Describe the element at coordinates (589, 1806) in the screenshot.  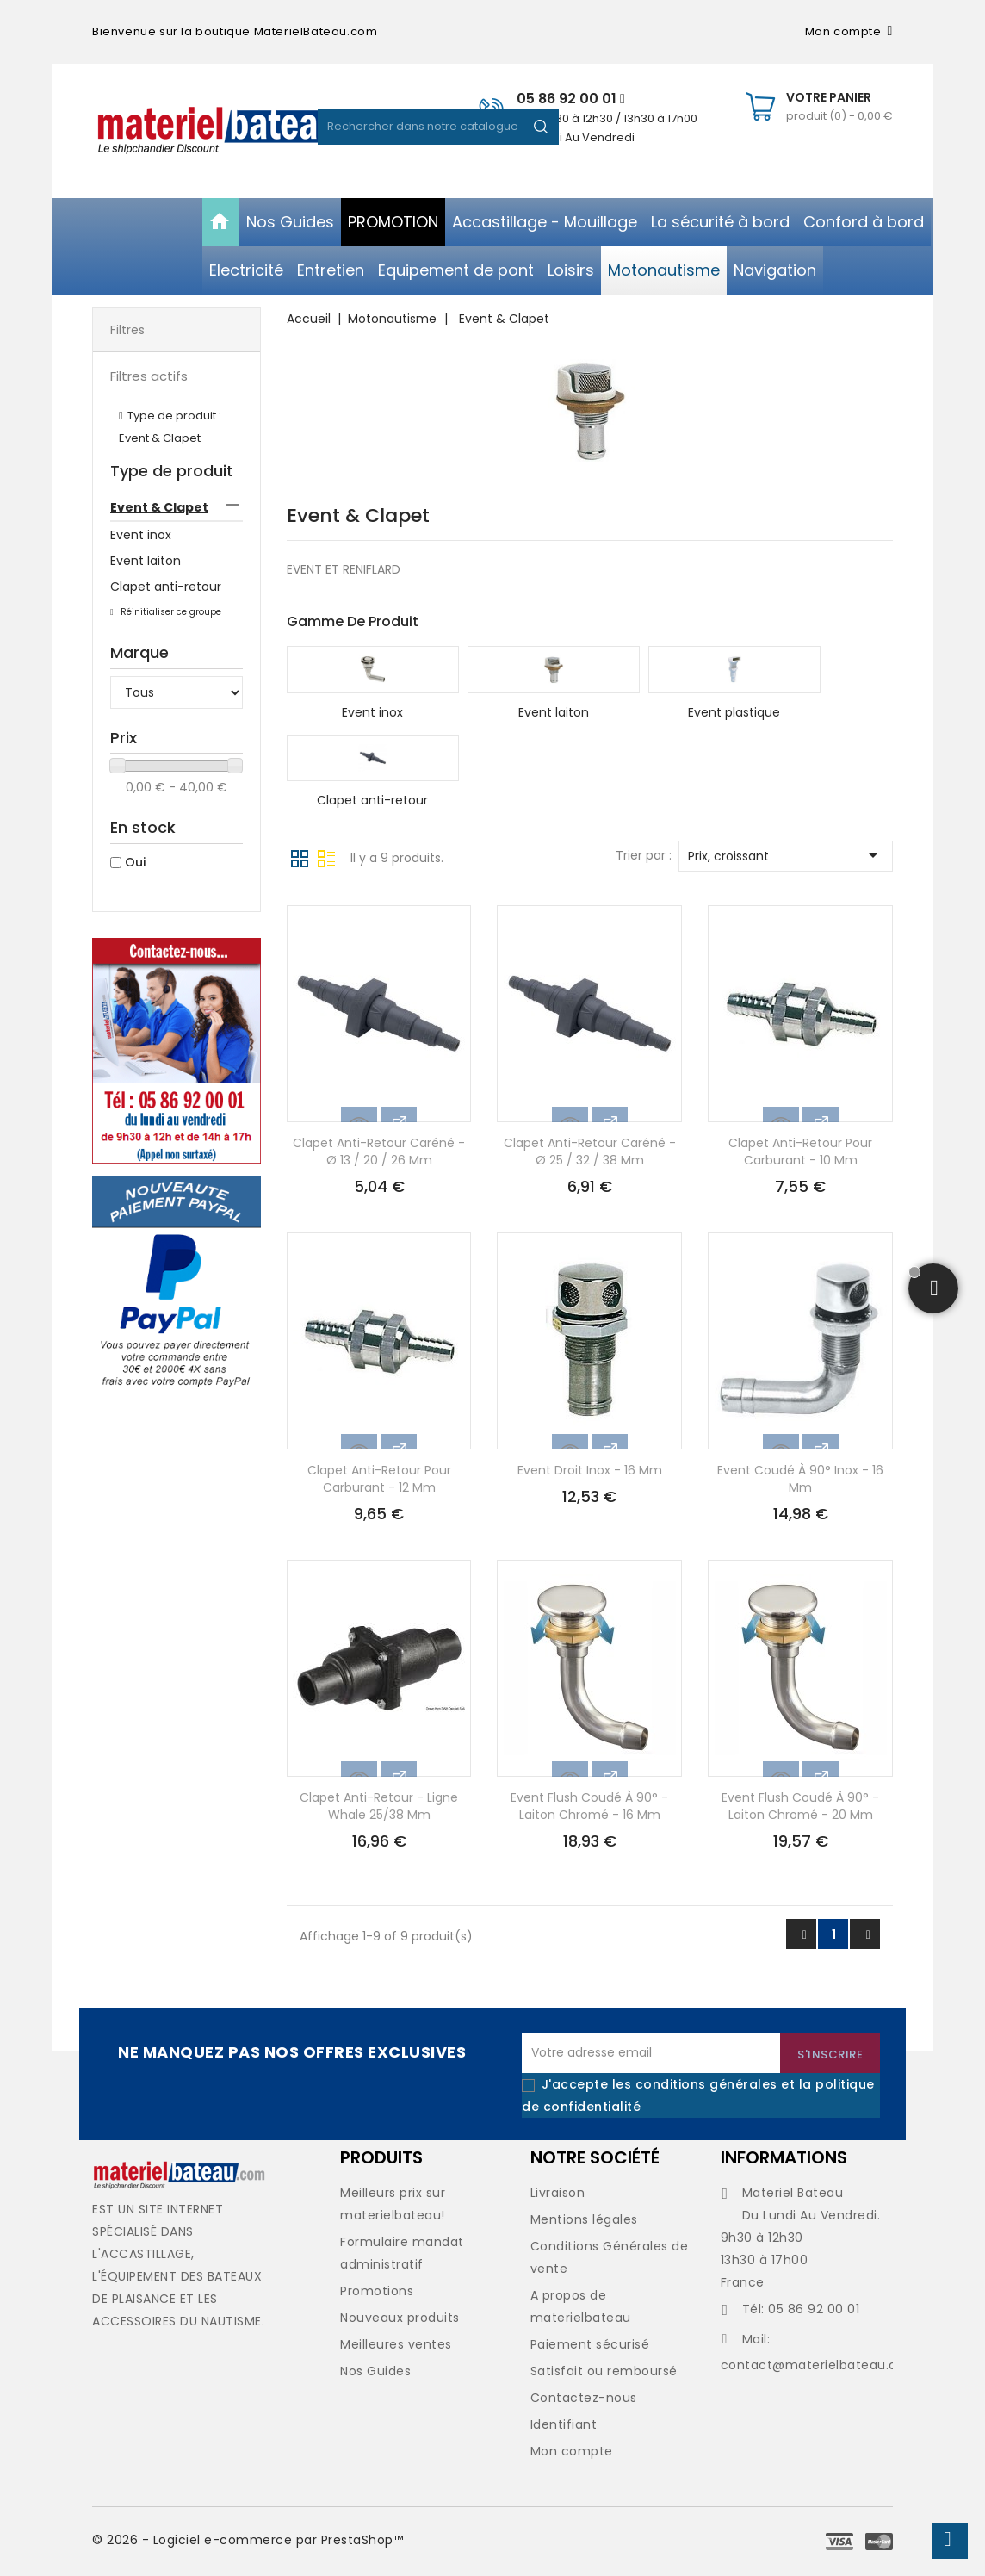
I see `Event Flush coudé à 90° - laiton chromé - 16 mm` at that location.